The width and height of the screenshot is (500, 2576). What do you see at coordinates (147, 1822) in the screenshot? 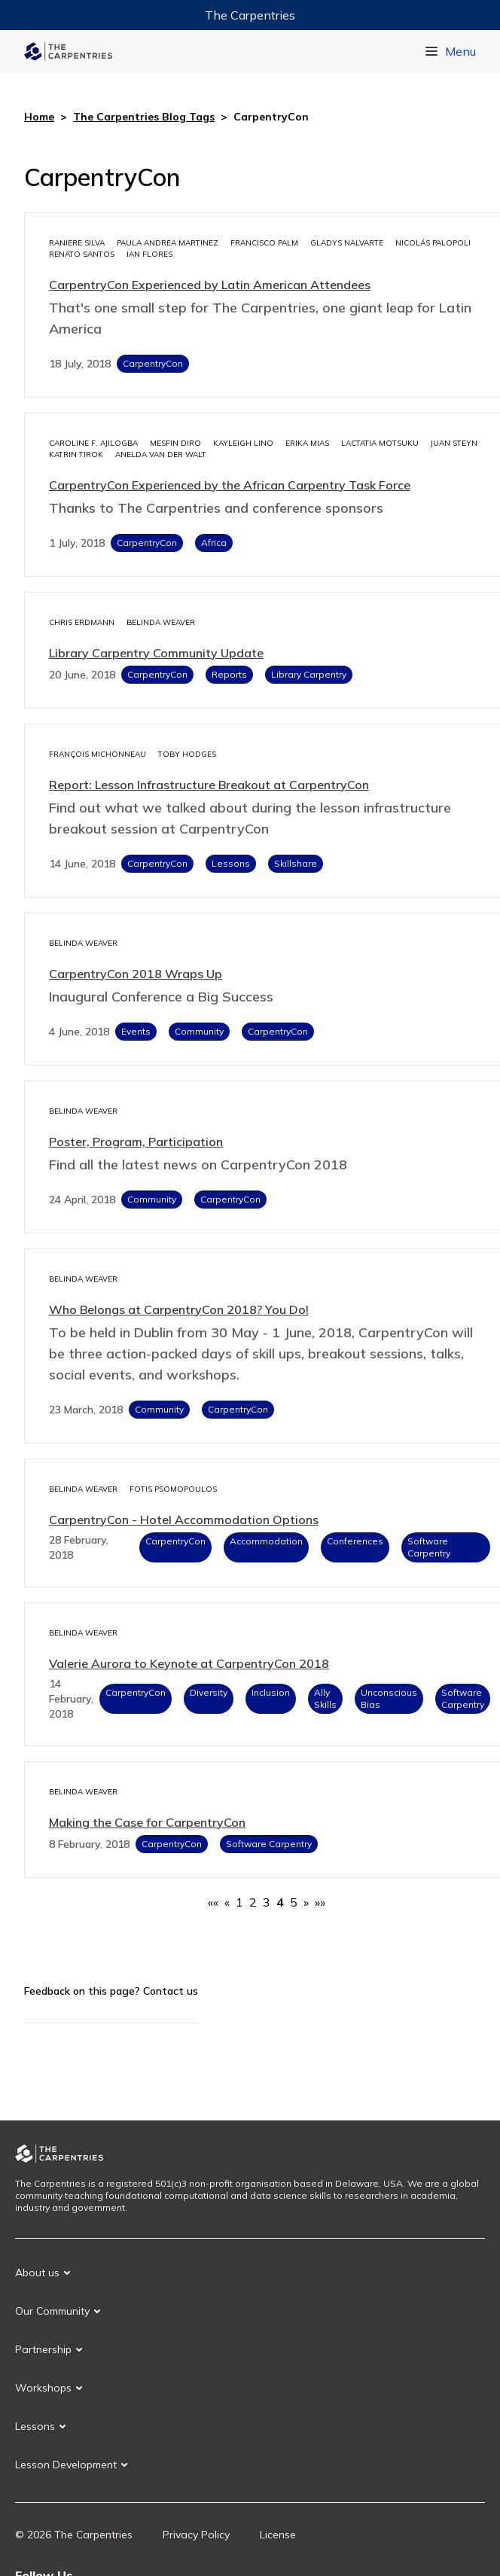
I see `Making the Case for CarpentryCon` at bounding box center [147, 1822].